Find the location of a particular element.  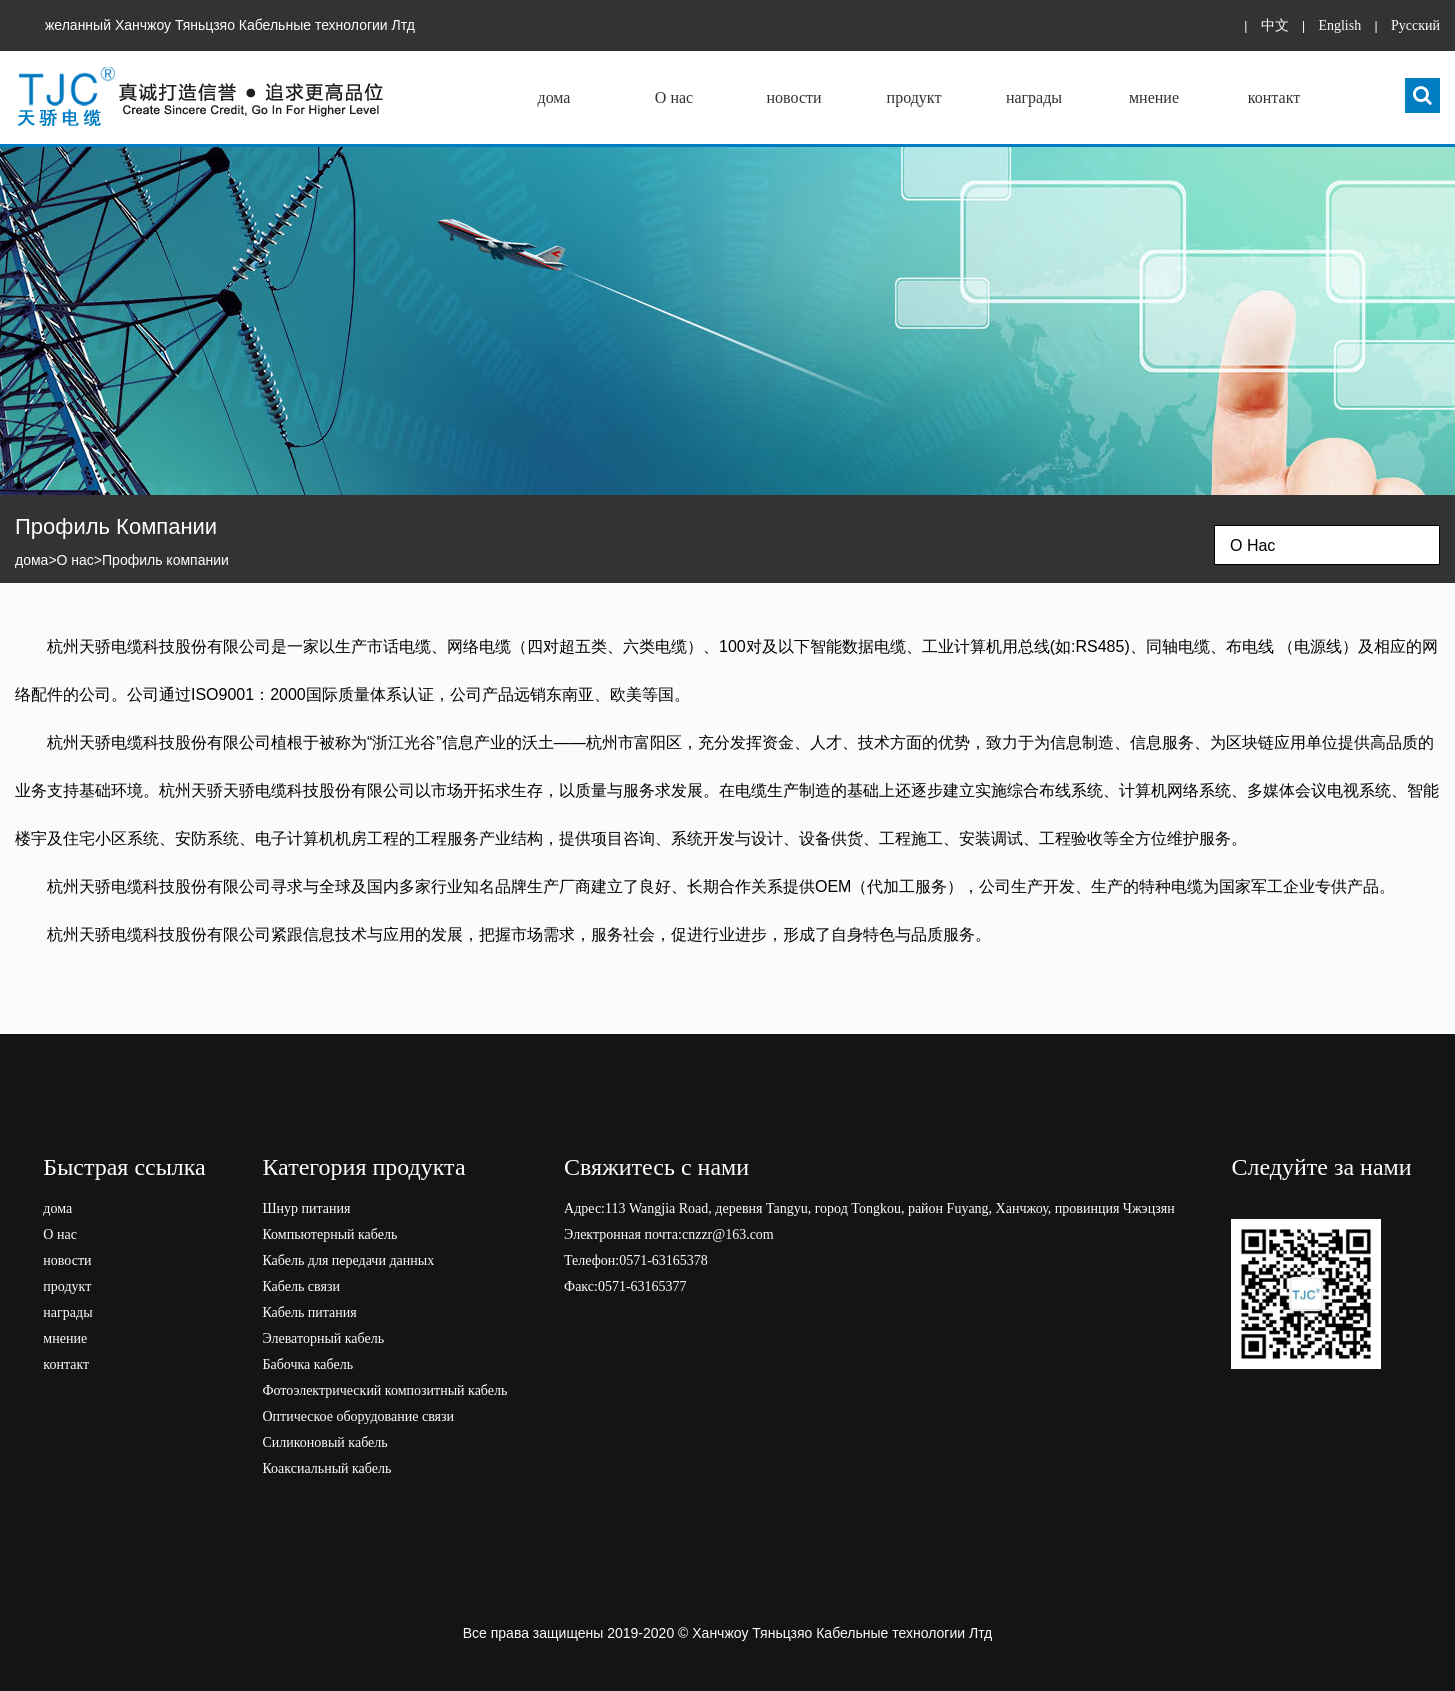

English is located at coordinates (1339, 25).